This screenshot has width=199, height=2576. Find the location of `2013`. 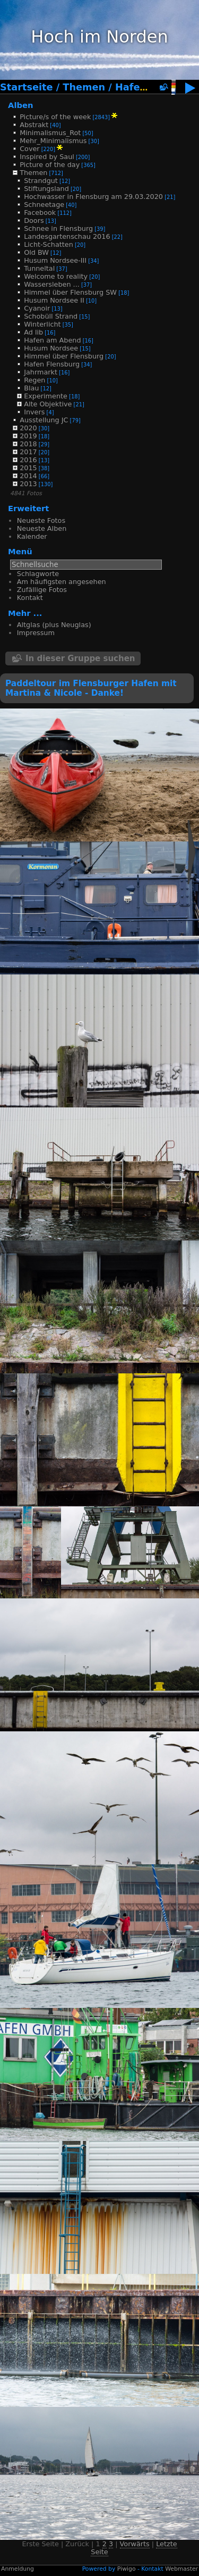

2013 is located at coordinates (28, 484).